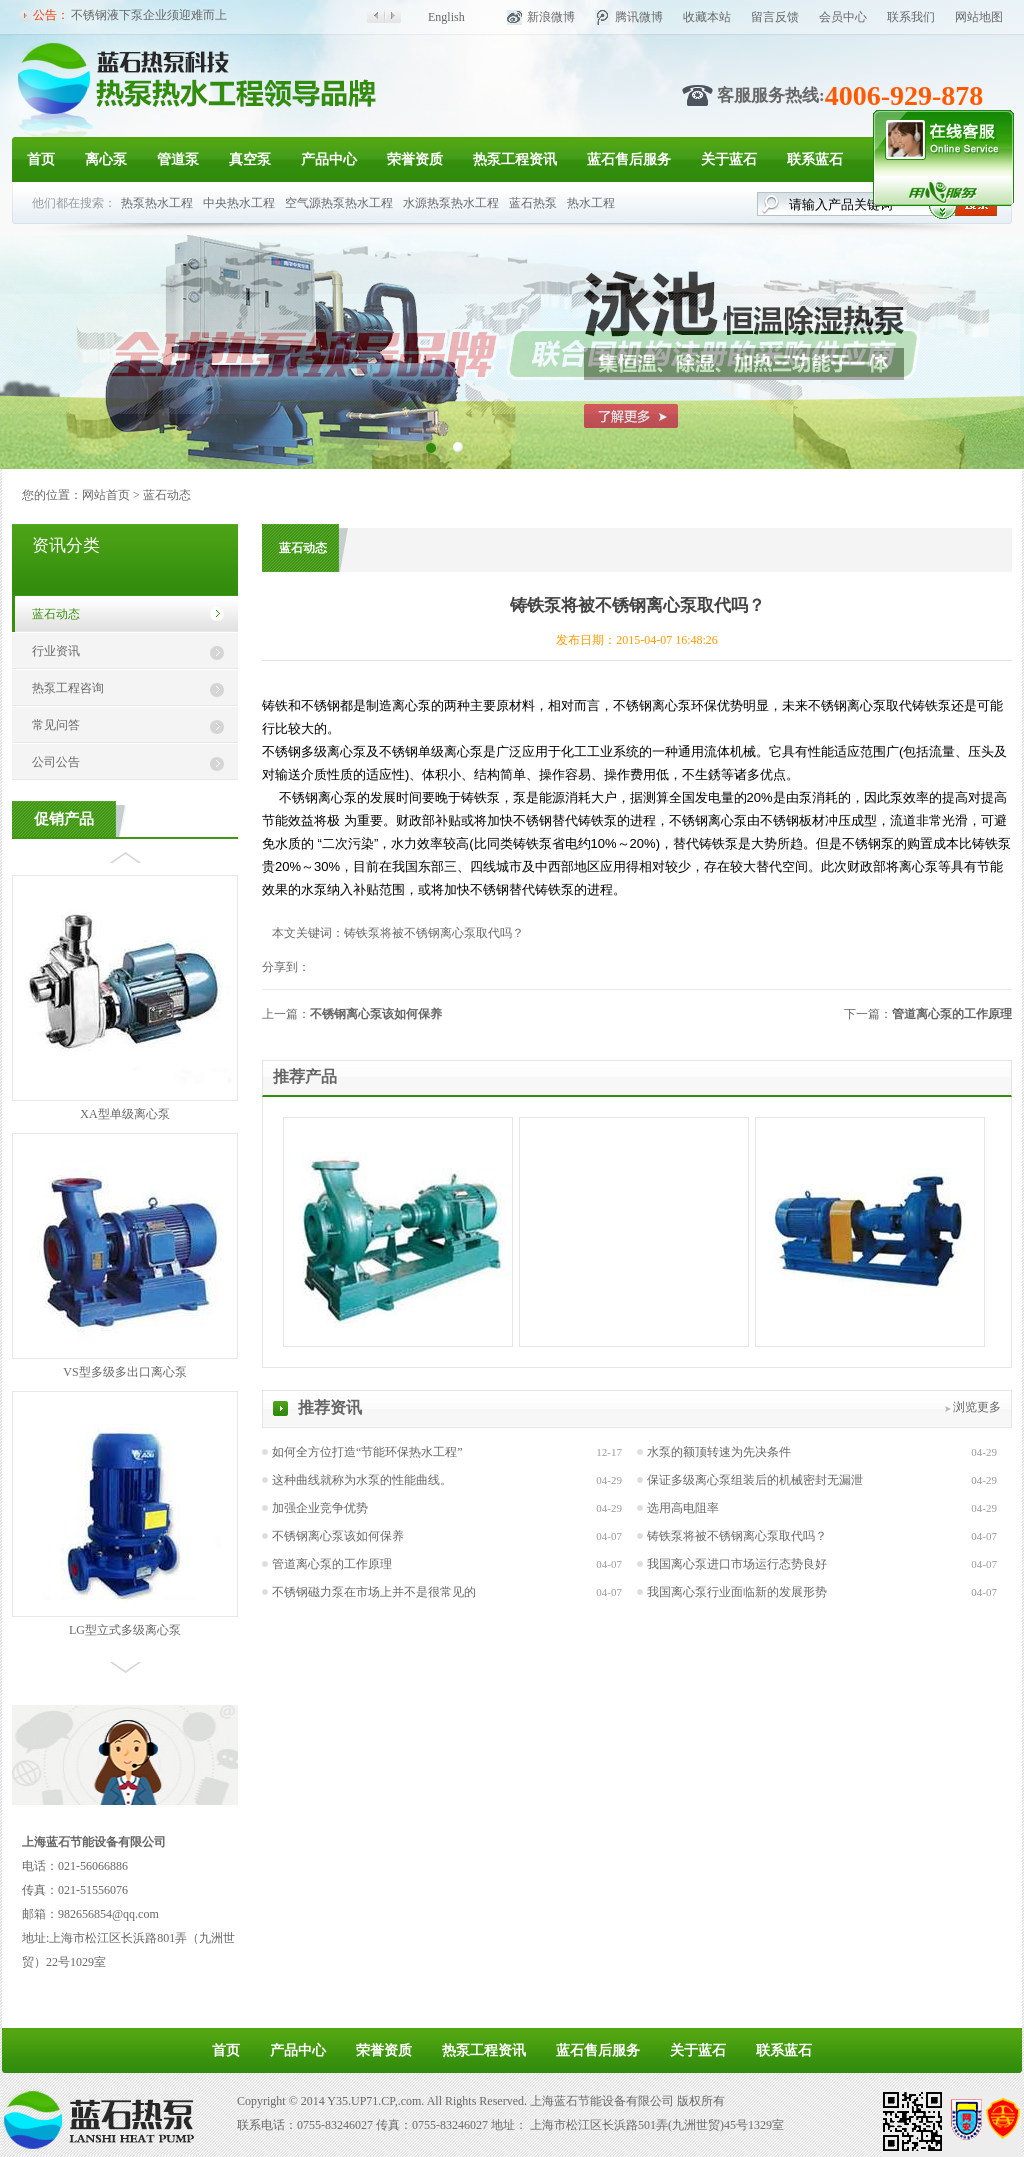 This screenshot has height=2157, width=1024. Describe the element at coordinates (451, 203) in the screenshot. I see `水源热泵热水工程` at that location.